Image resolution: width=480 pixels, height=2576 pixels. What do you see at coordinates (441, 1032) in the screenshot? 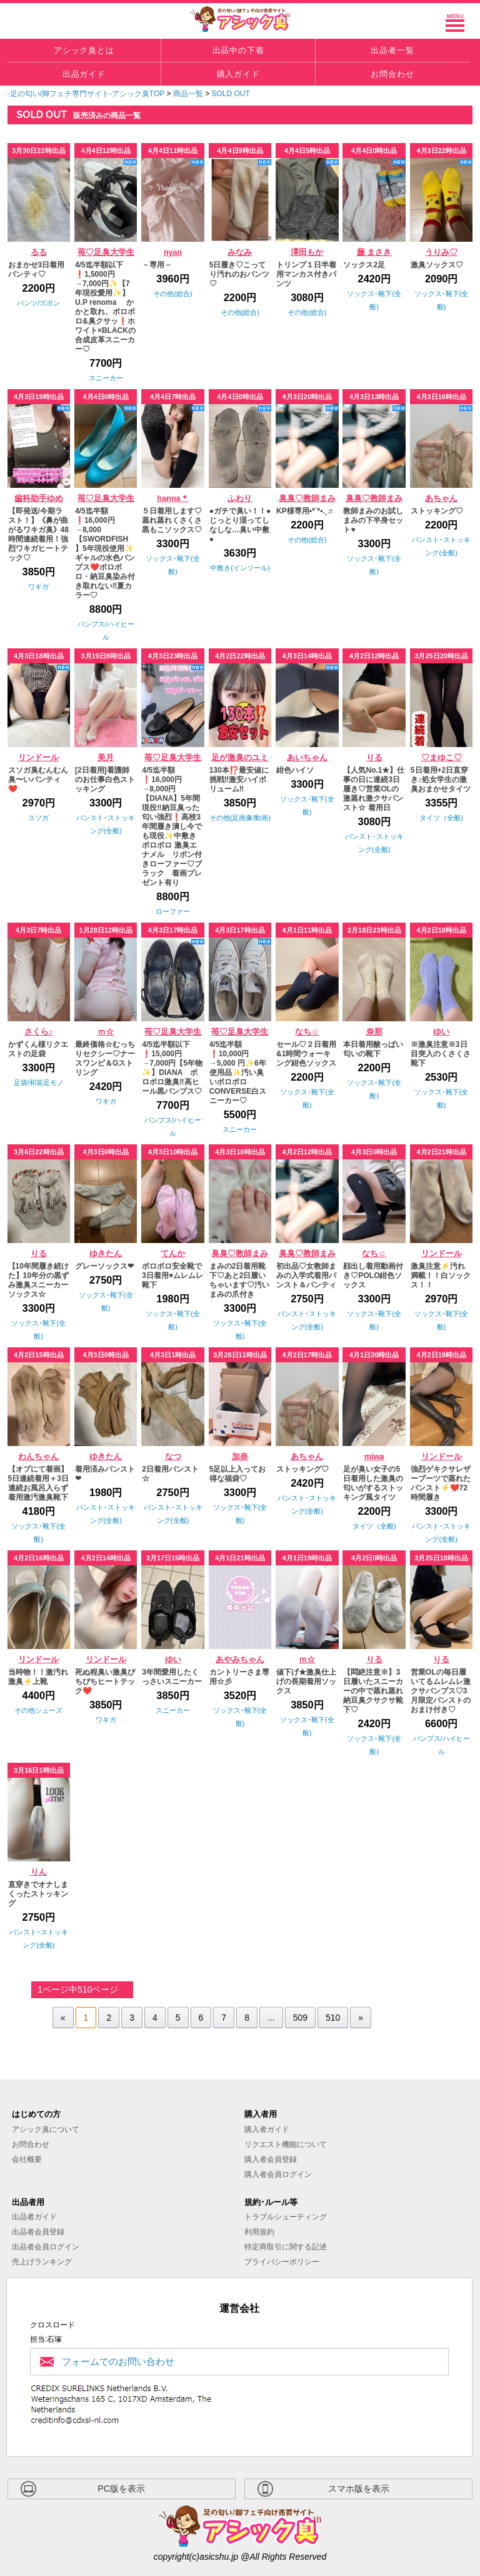
I see `ゆい` at bounding box center [441, 1032].